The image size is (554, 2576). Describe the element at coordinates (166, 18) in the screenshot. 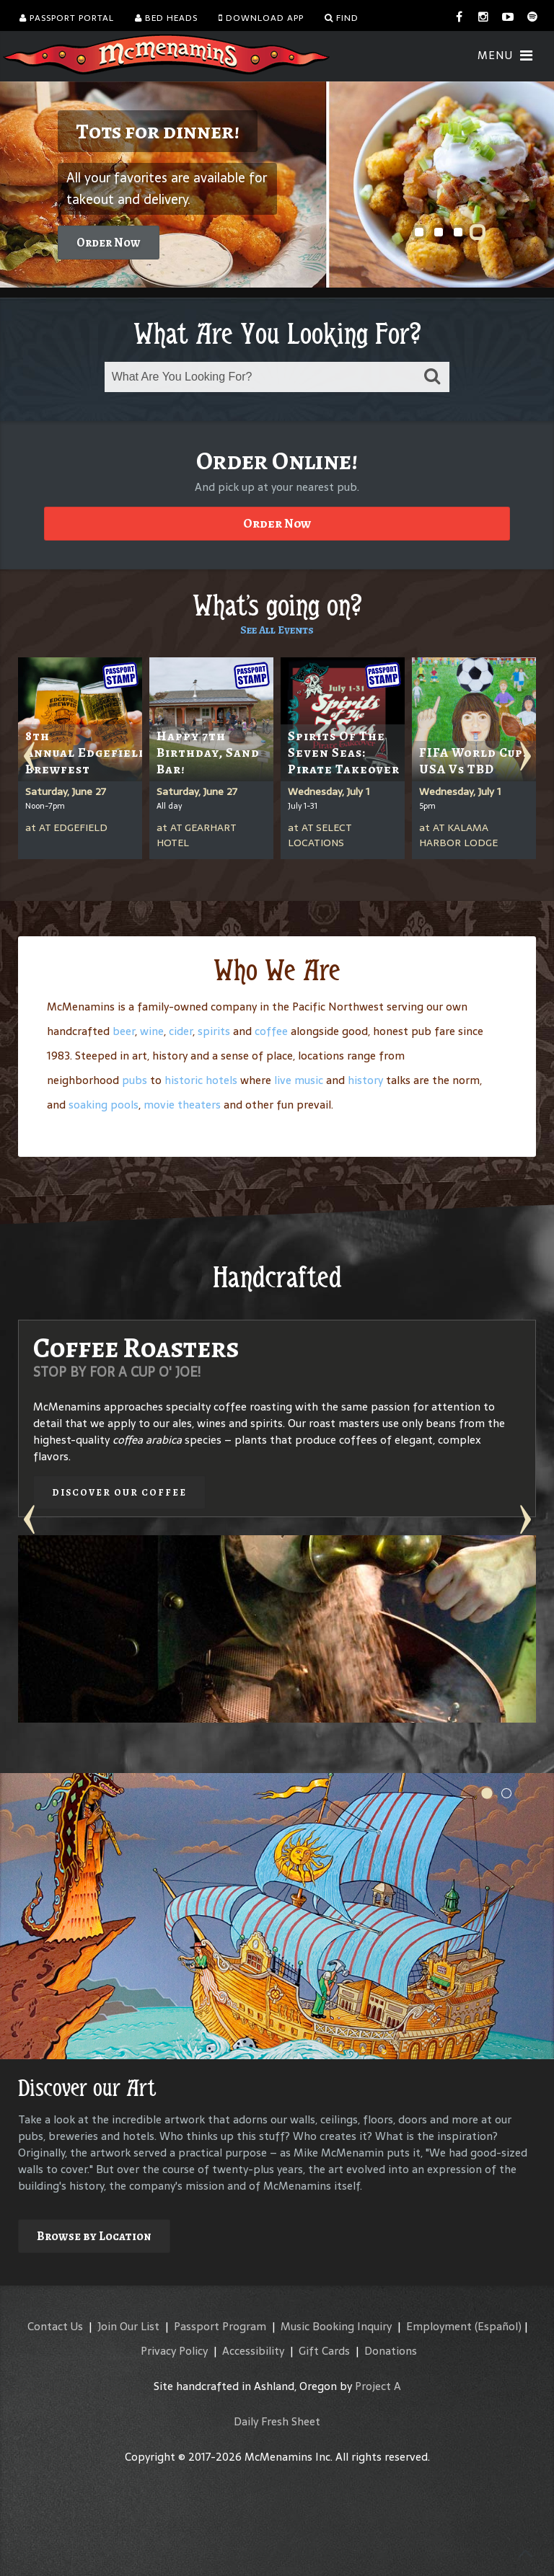

I see `Bed Heads` at that location.